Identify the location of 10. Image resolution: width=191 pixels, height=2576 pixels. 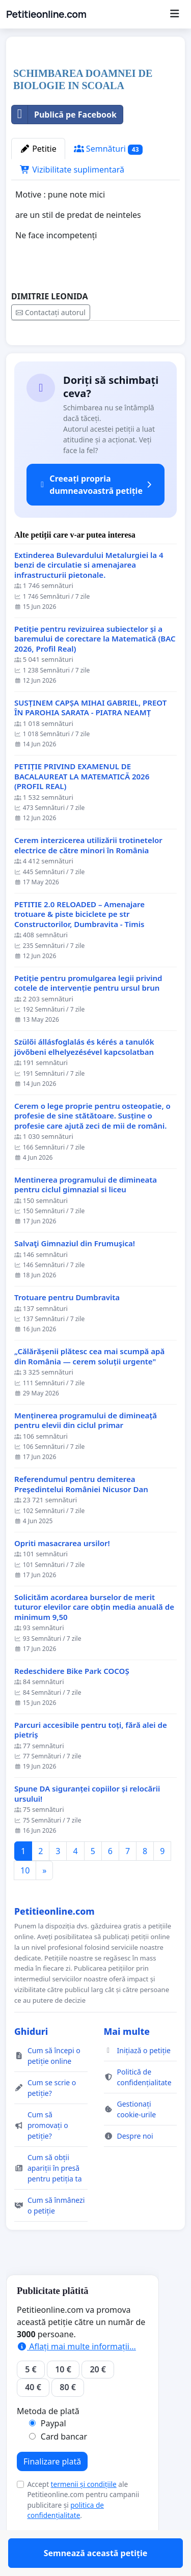
(25, 1900).